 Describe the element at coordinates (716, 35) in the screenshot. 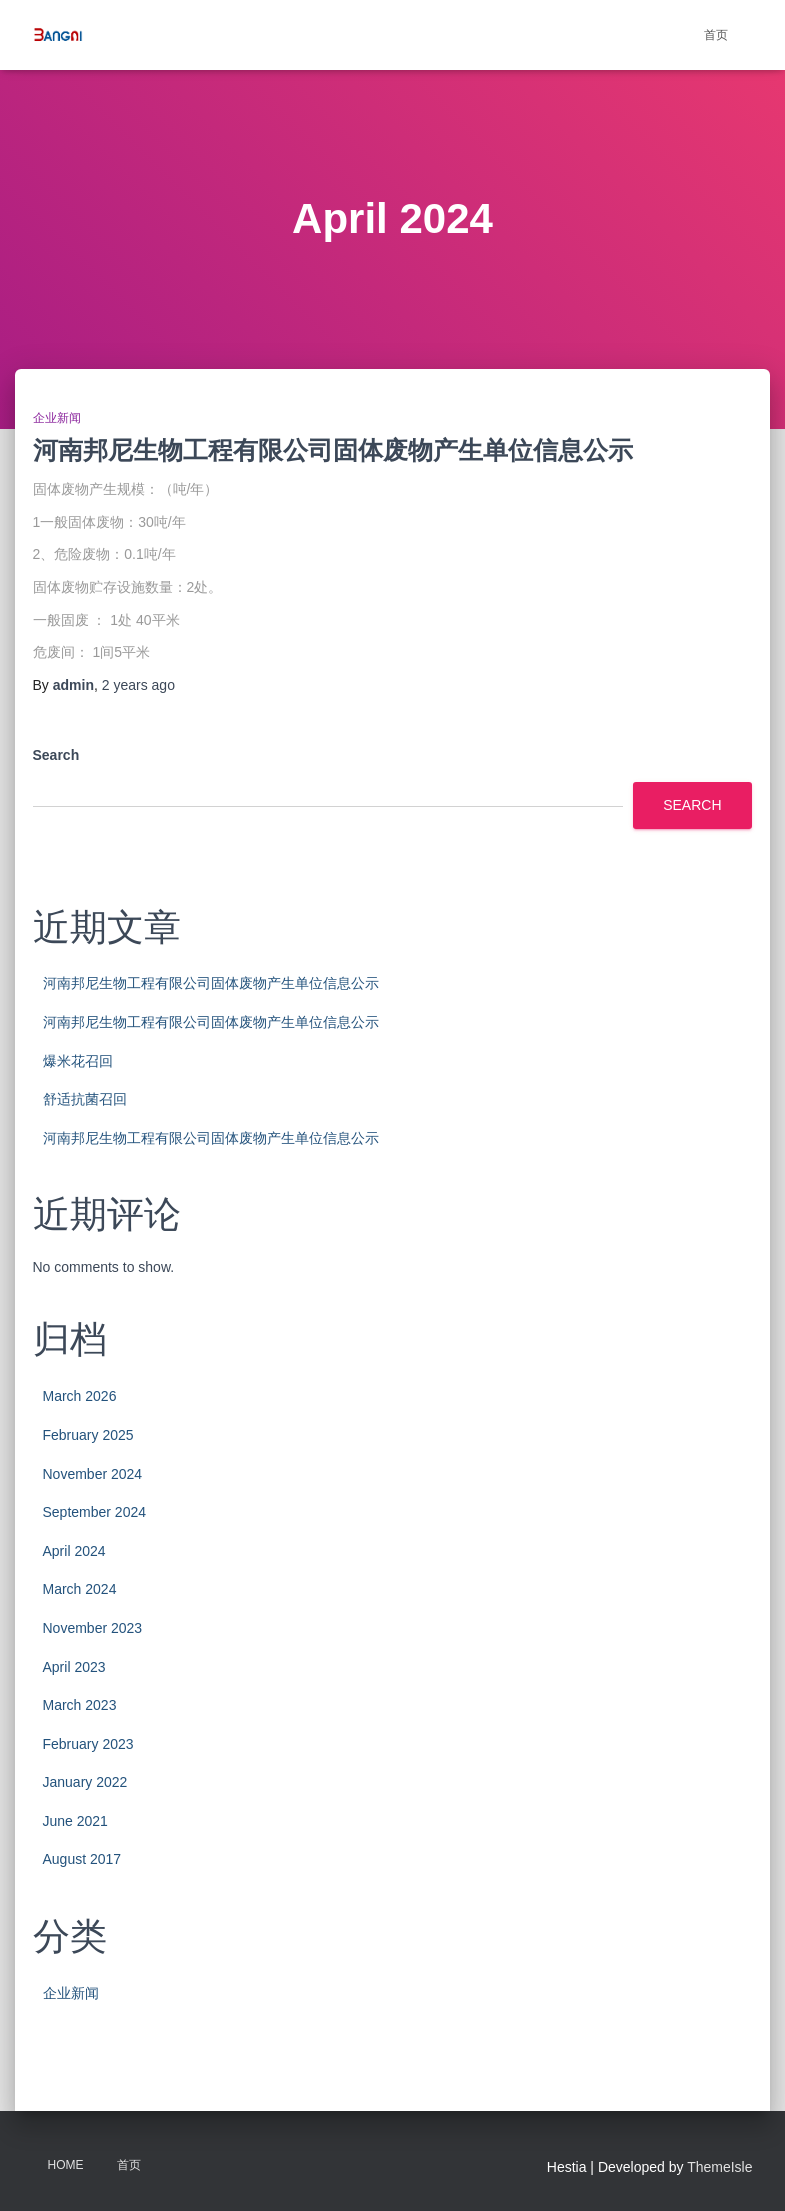

I see `首页` at that location.